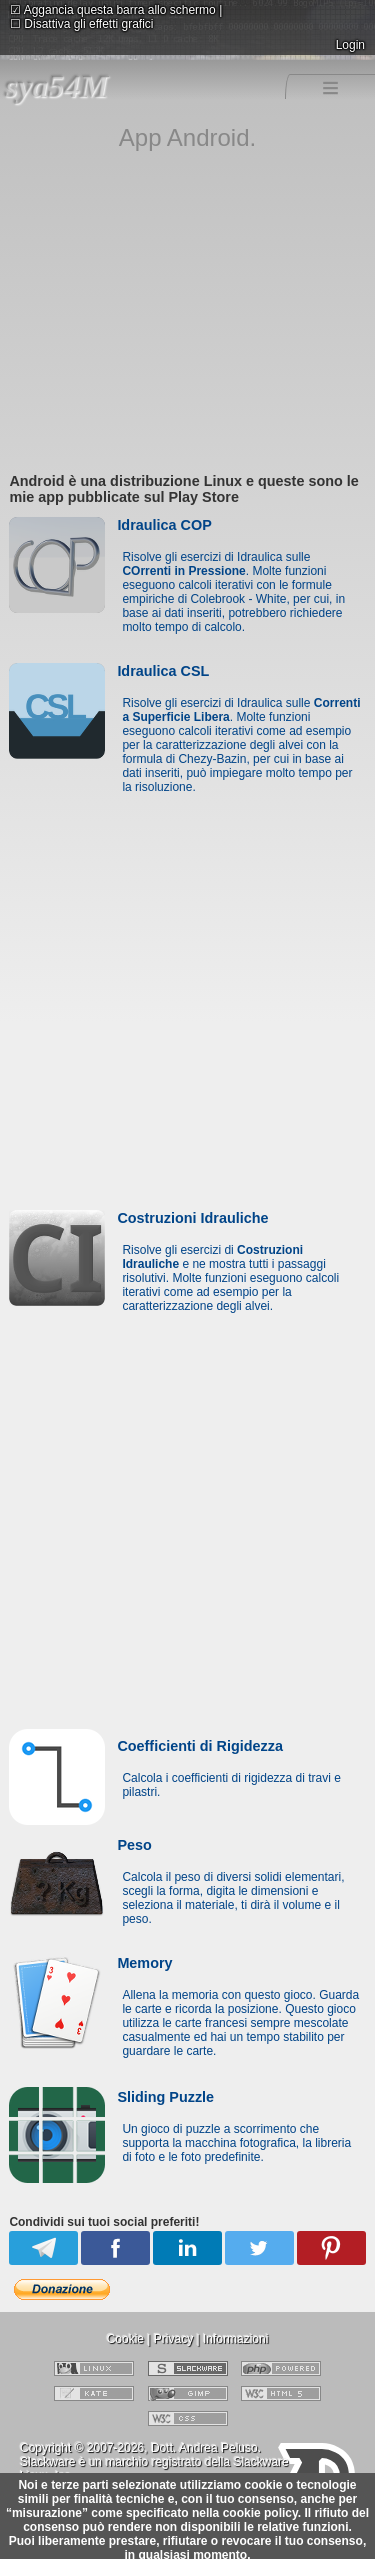  What do you see at coordinates (235, 2339) in the screenshot?
I see `Informazioni` at bounding box center [235, 2339].